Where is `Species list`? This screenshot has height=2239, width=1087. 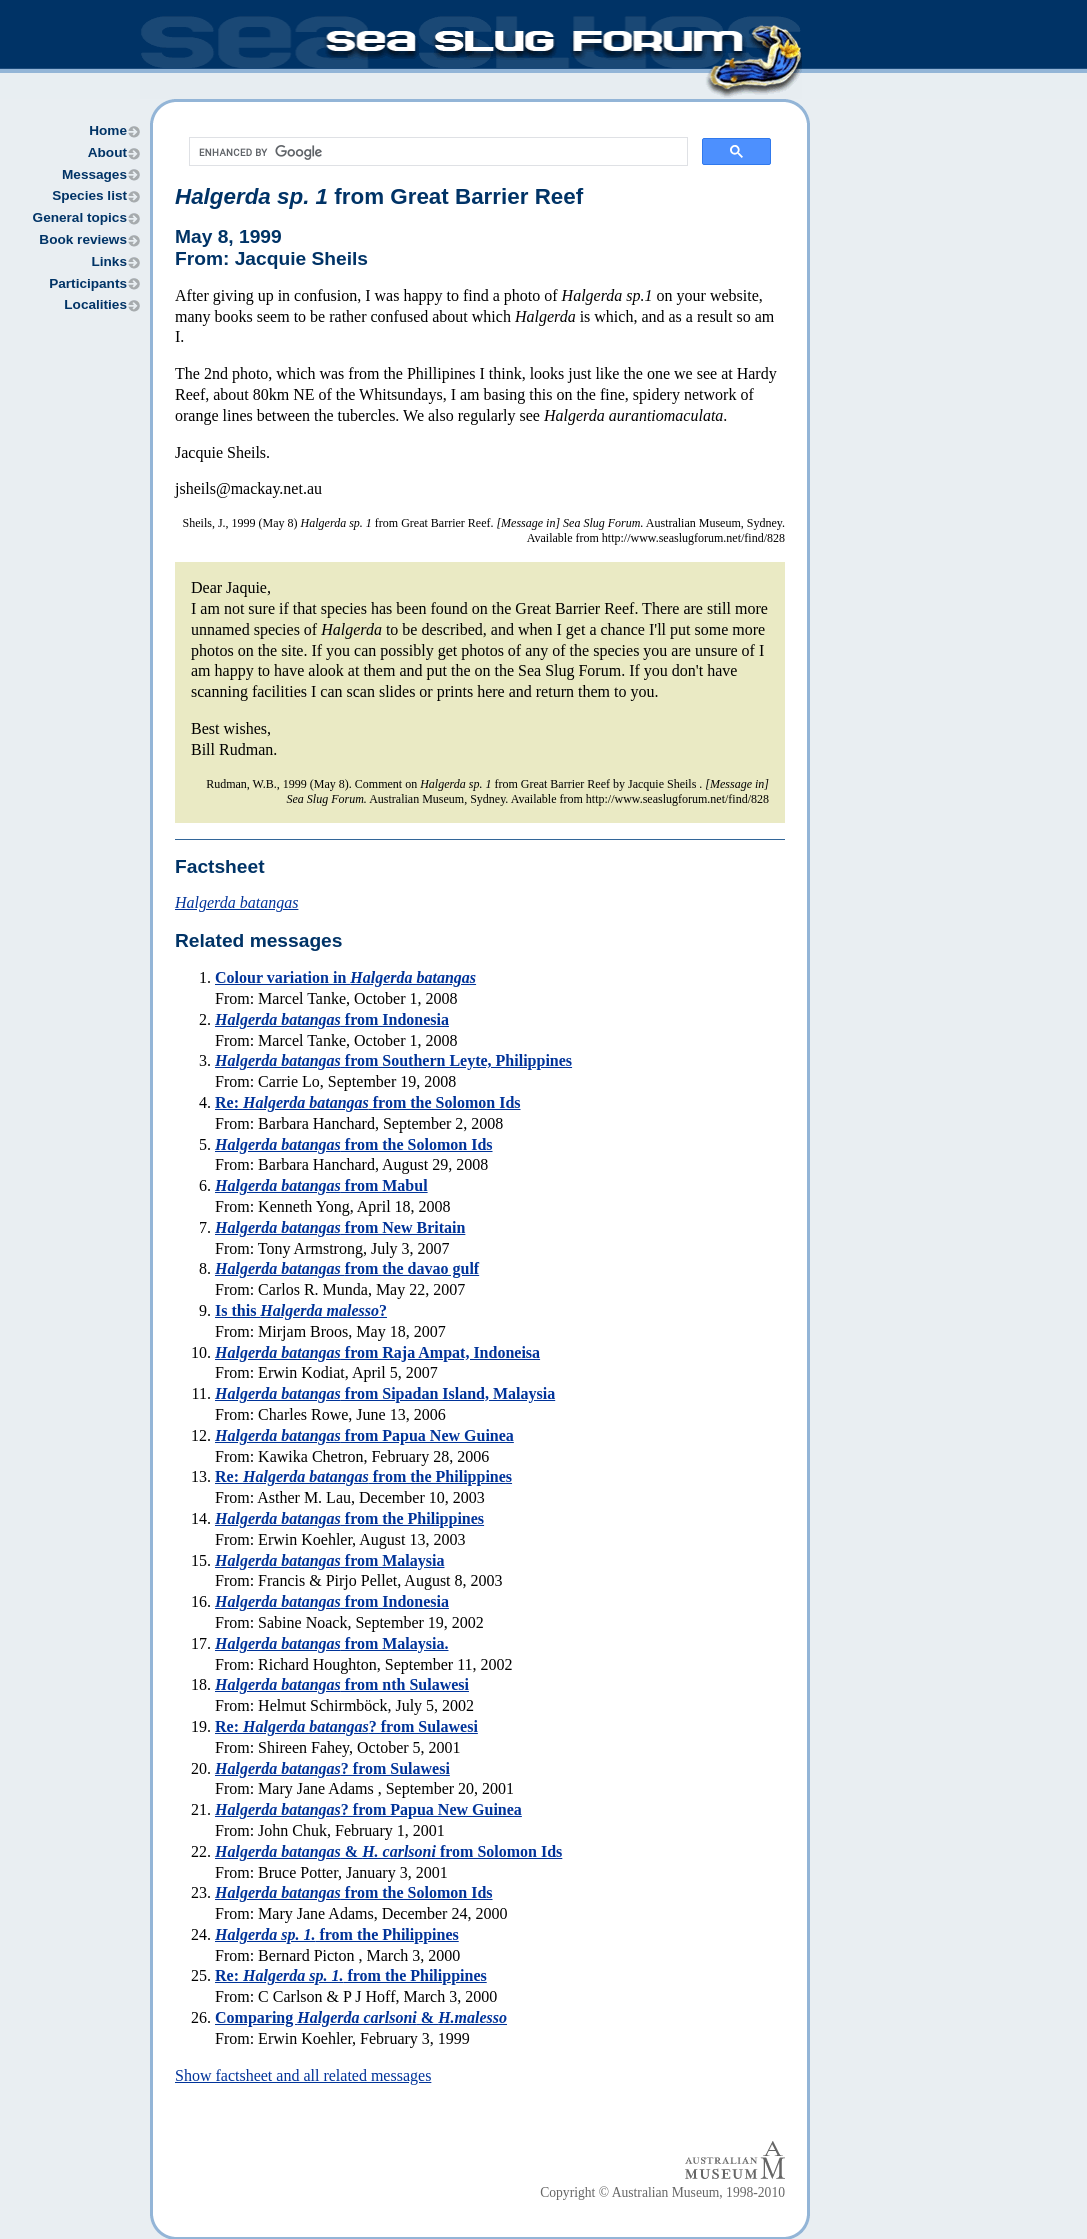
Species list is located at coordinates (89, 195).